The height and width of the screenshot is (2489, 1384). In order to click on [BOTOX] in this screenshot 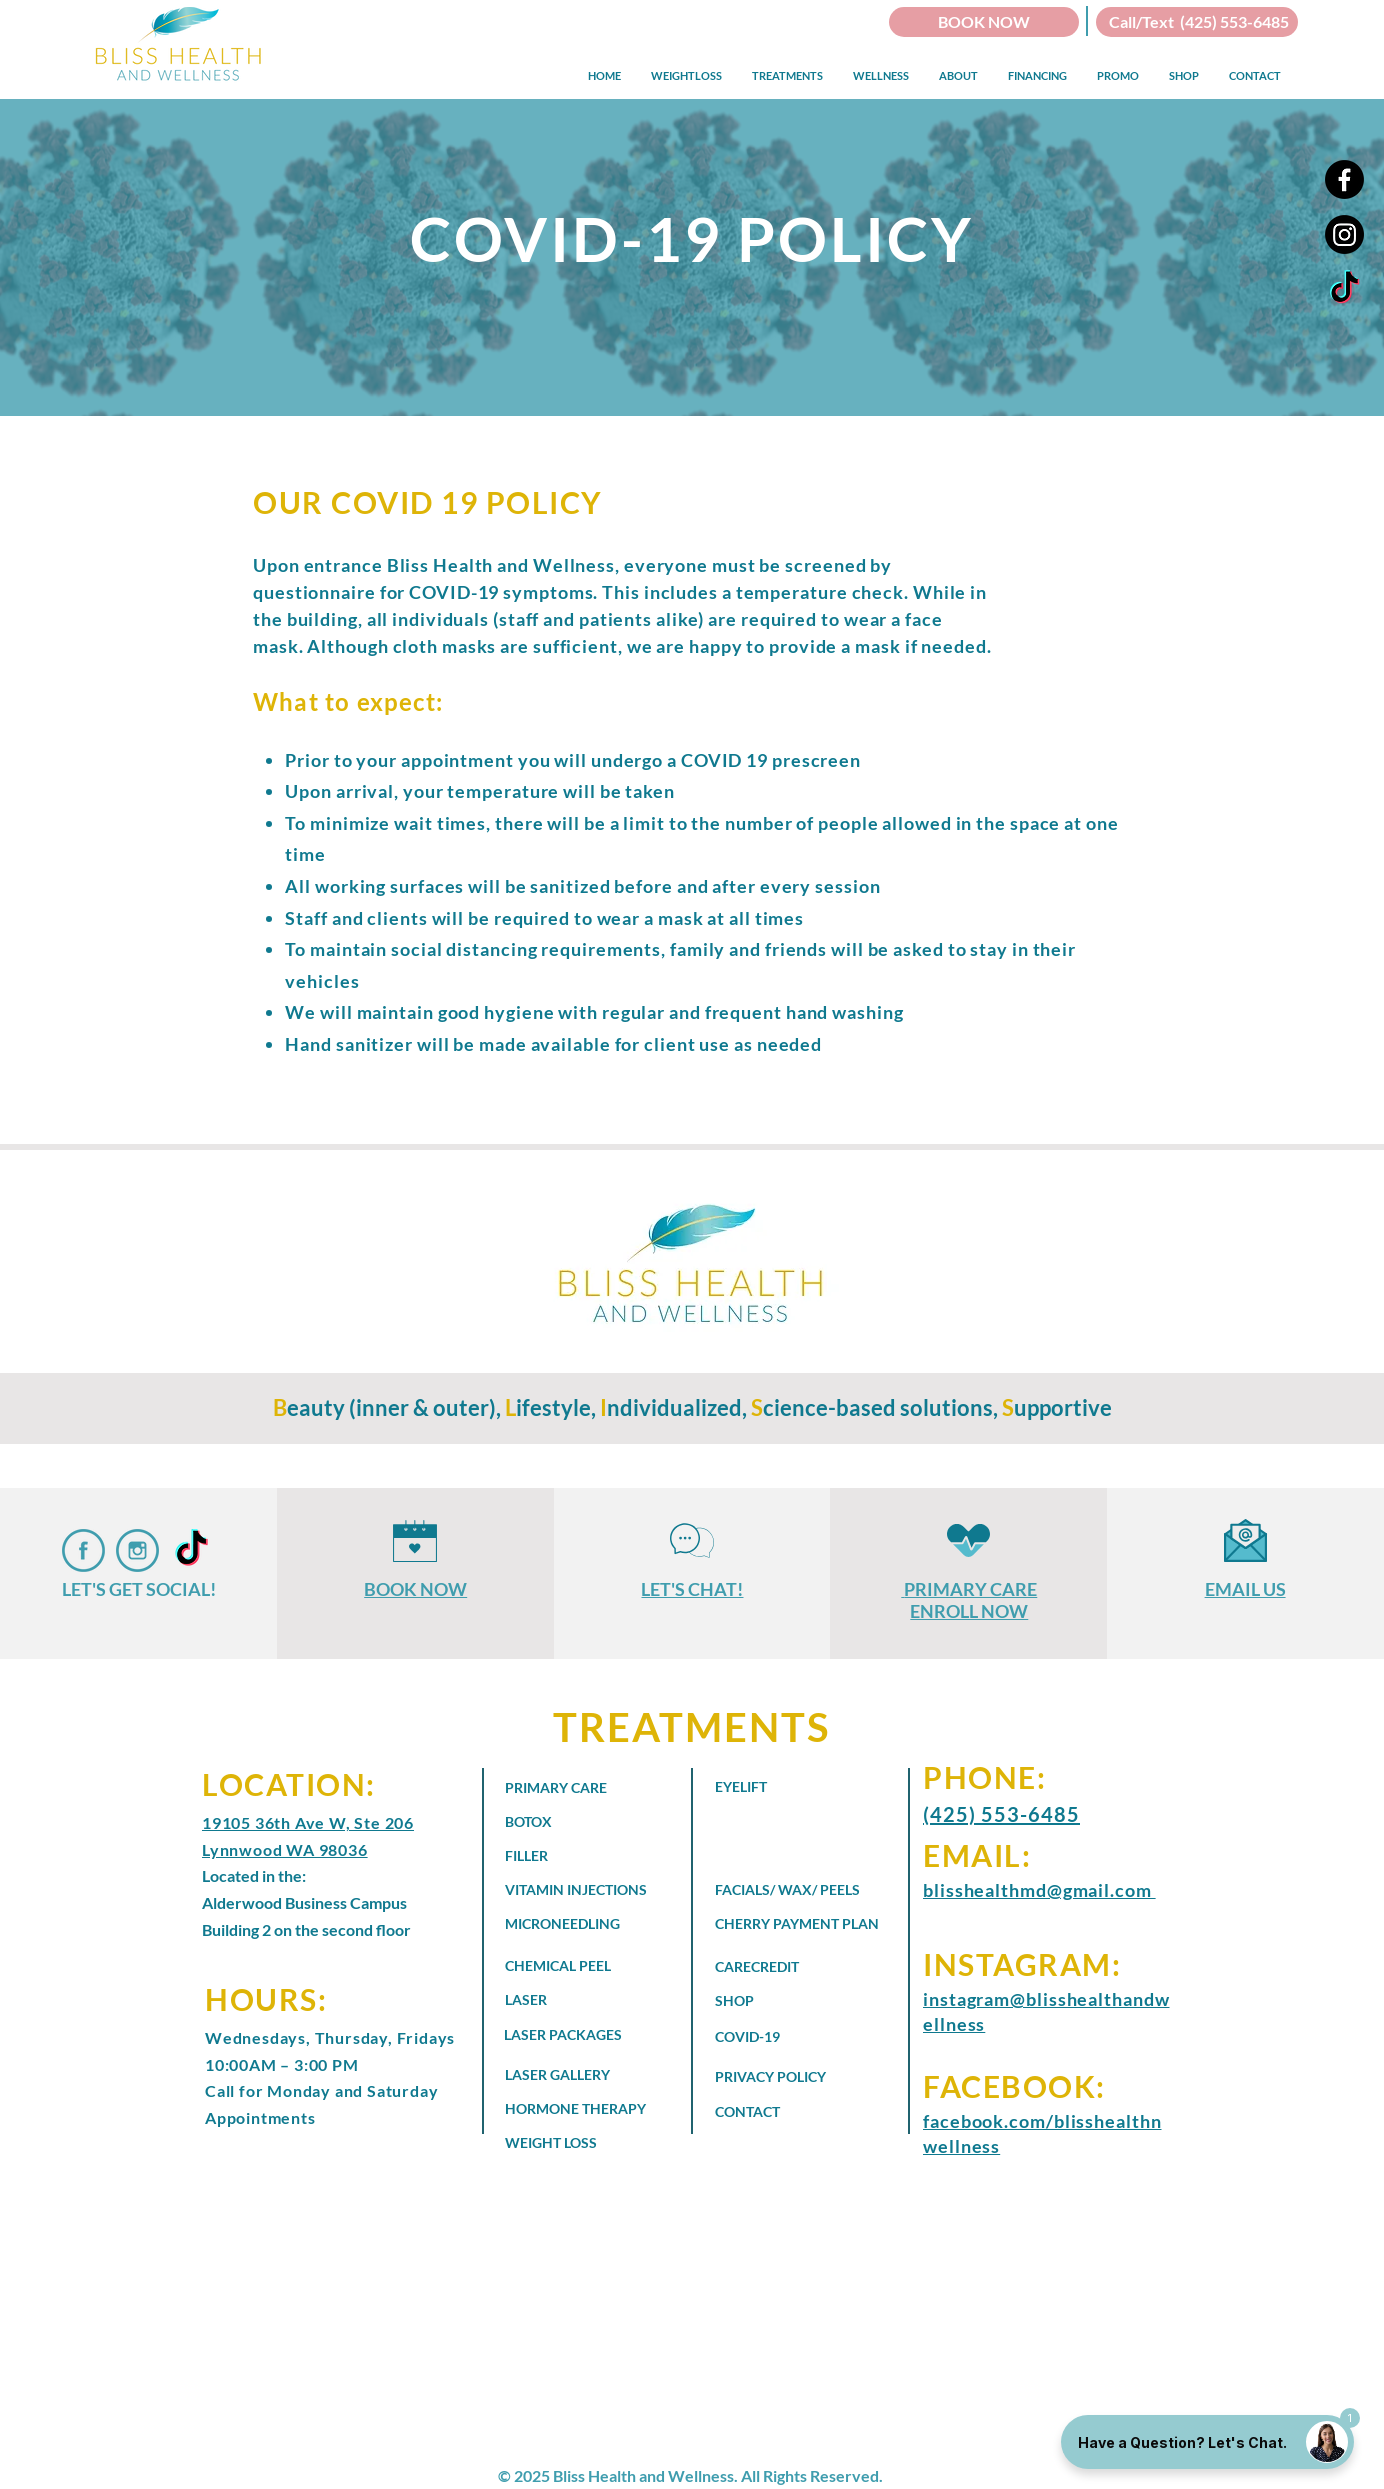, I will do `click(566, 1822)`.